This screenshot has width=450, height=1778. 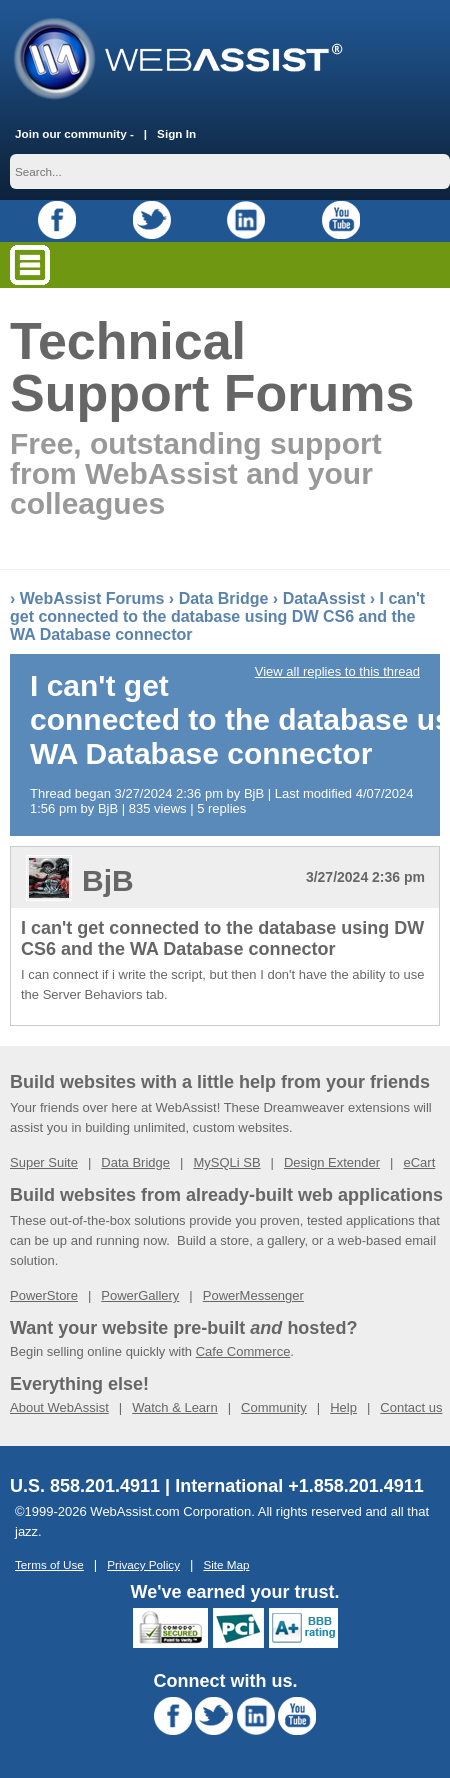 What do you see at coordinates (411, 1407) in the screenshot?
I see `Contact us` at bounding box center [411, 1407].